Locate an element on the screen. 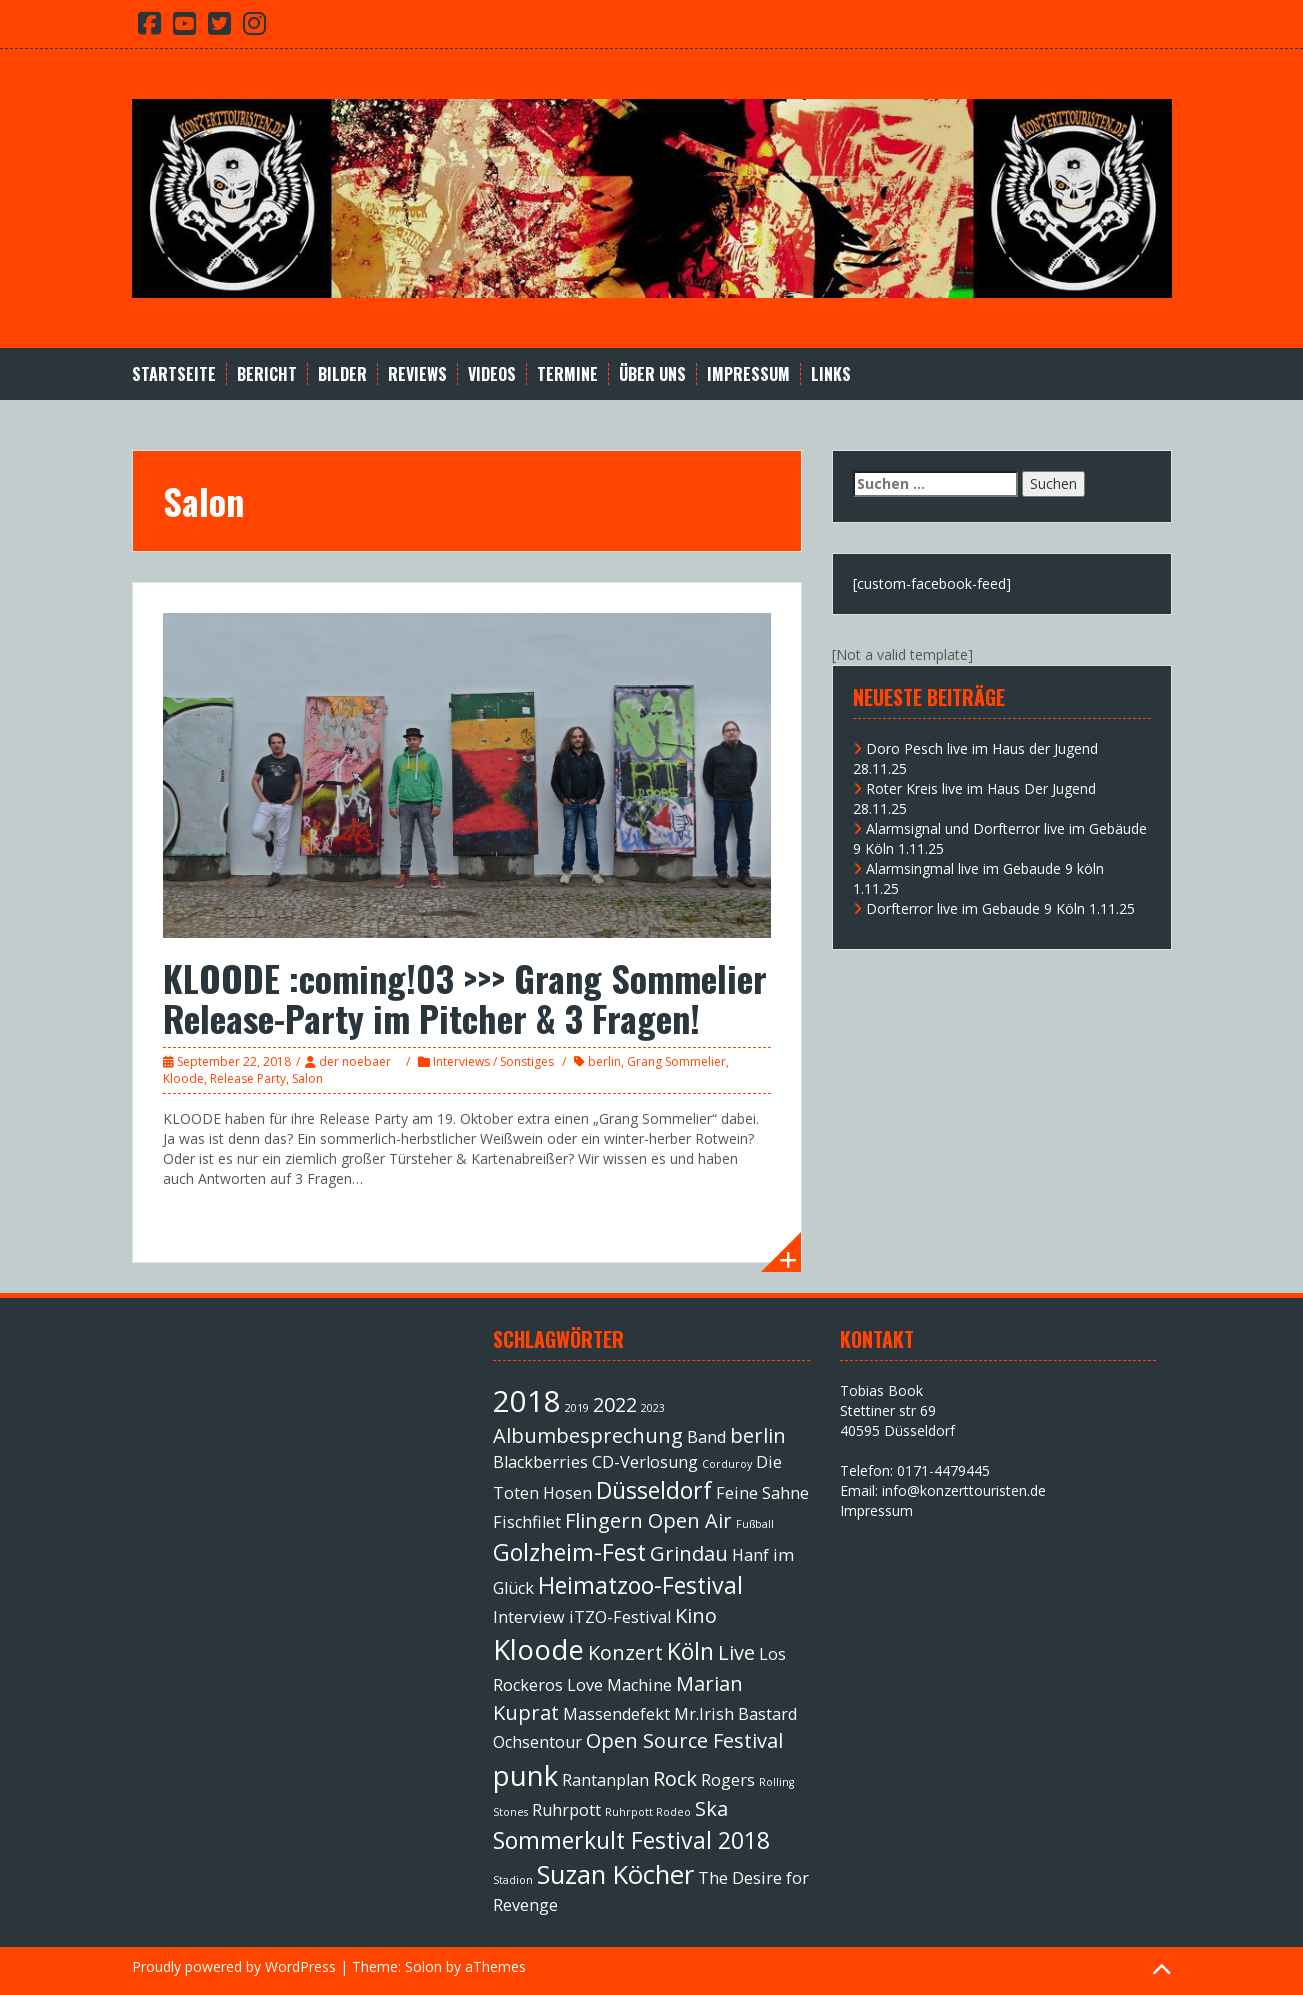 The image size is (1303, 1995). Flingern Open Air [Flingern Open Air (3 Einträge)] is located at coordinates (648, 1520).